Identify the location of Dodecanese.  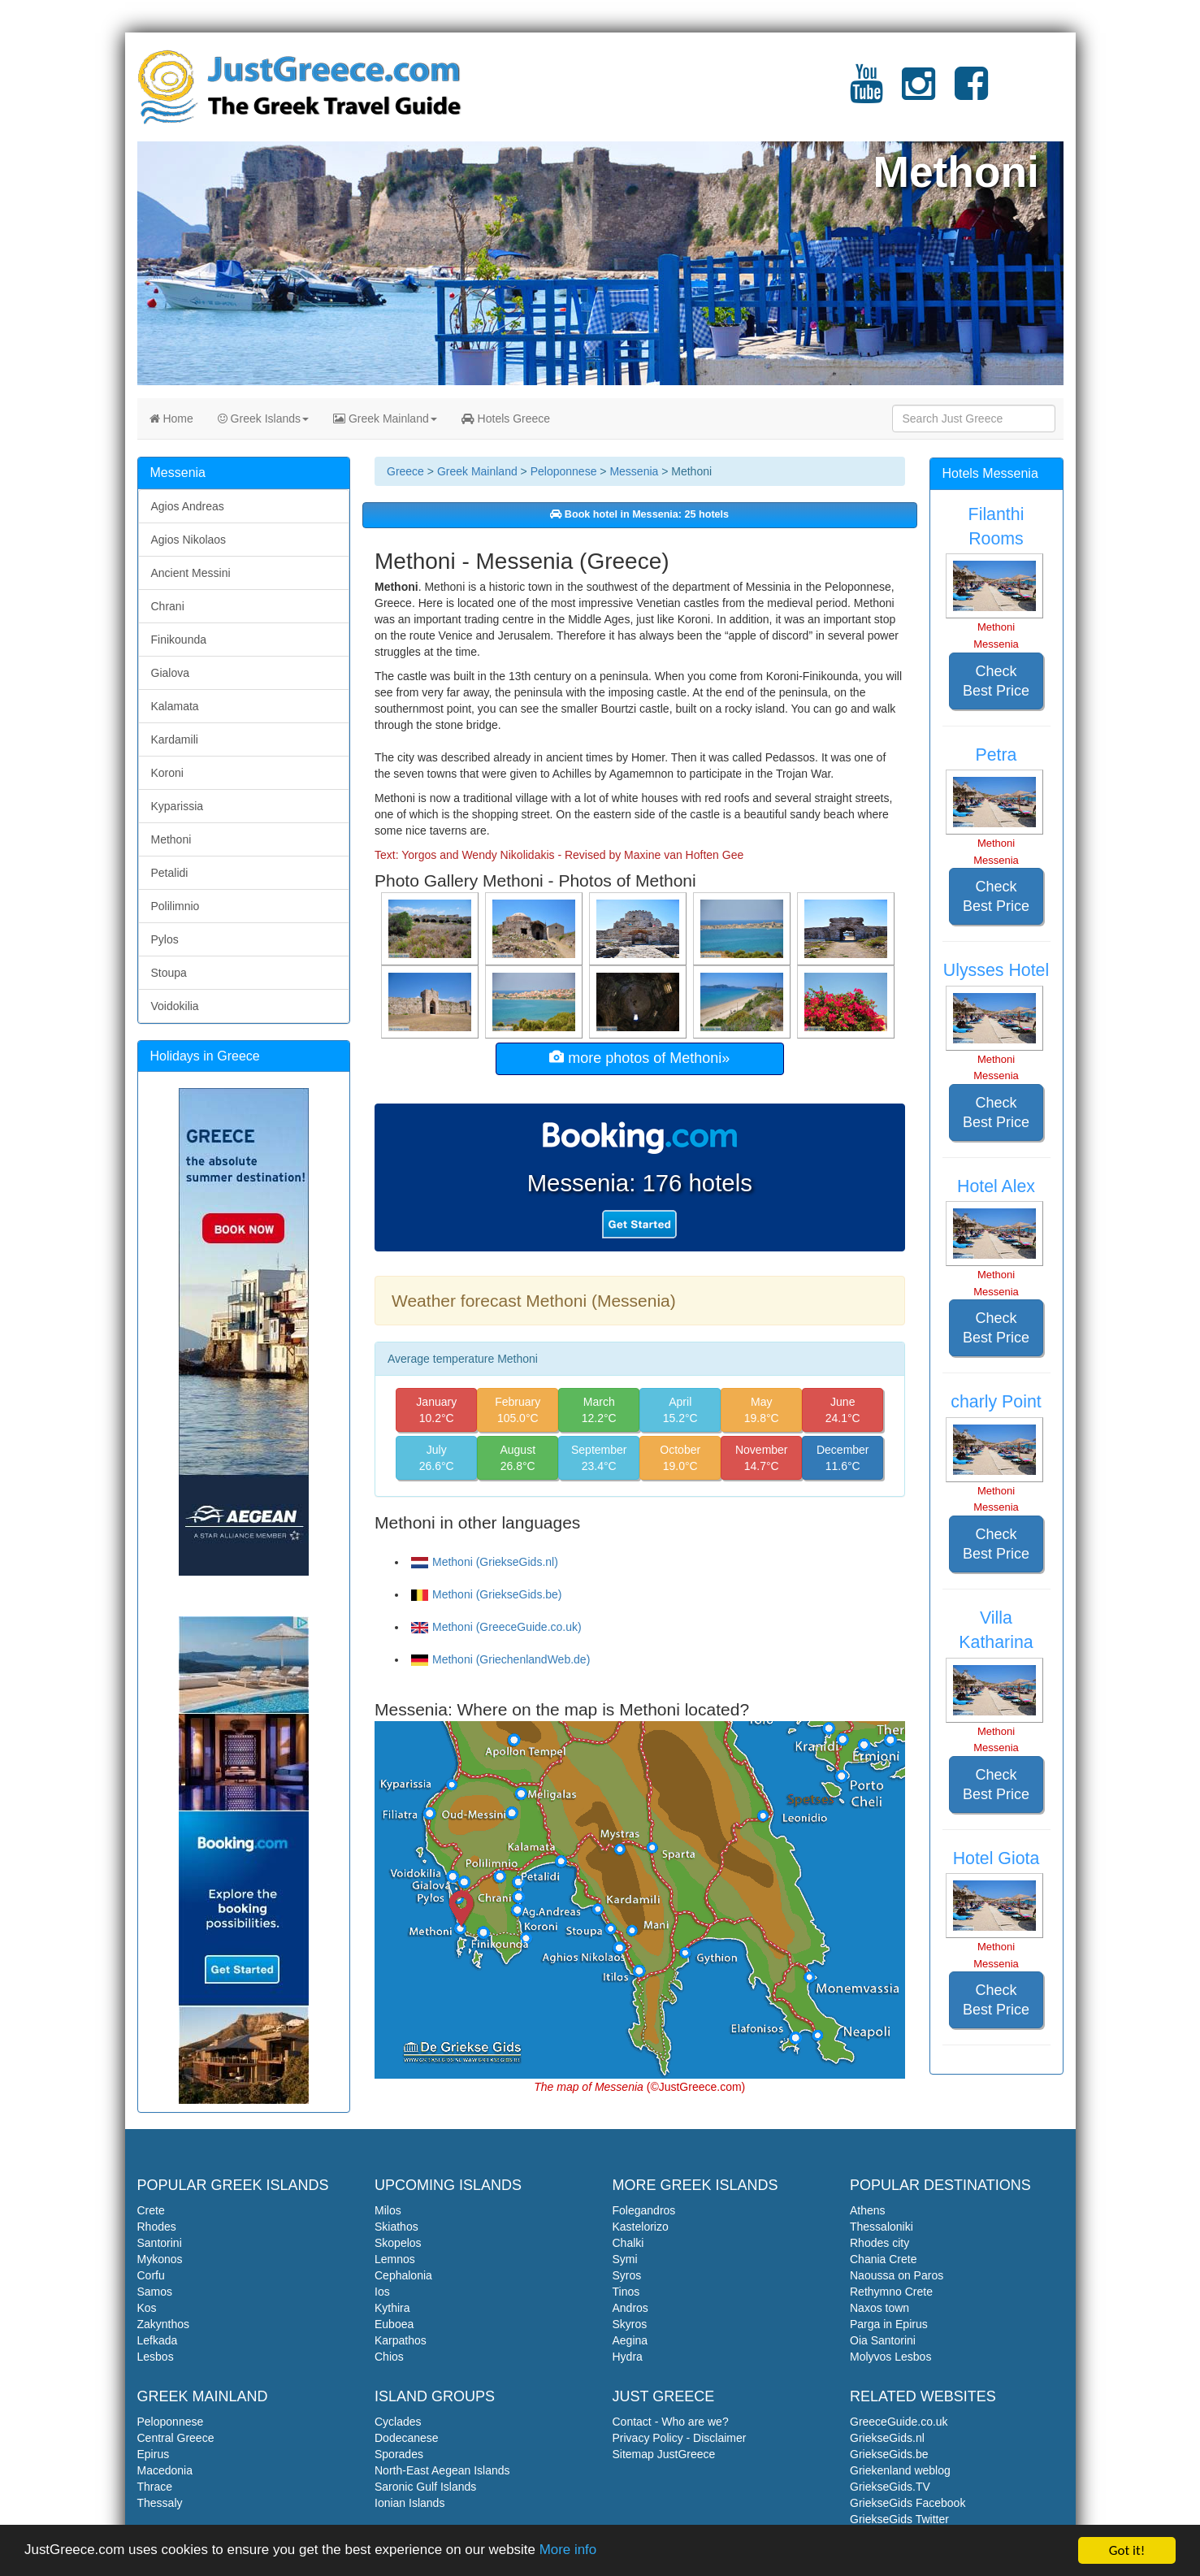
(407, 2437).